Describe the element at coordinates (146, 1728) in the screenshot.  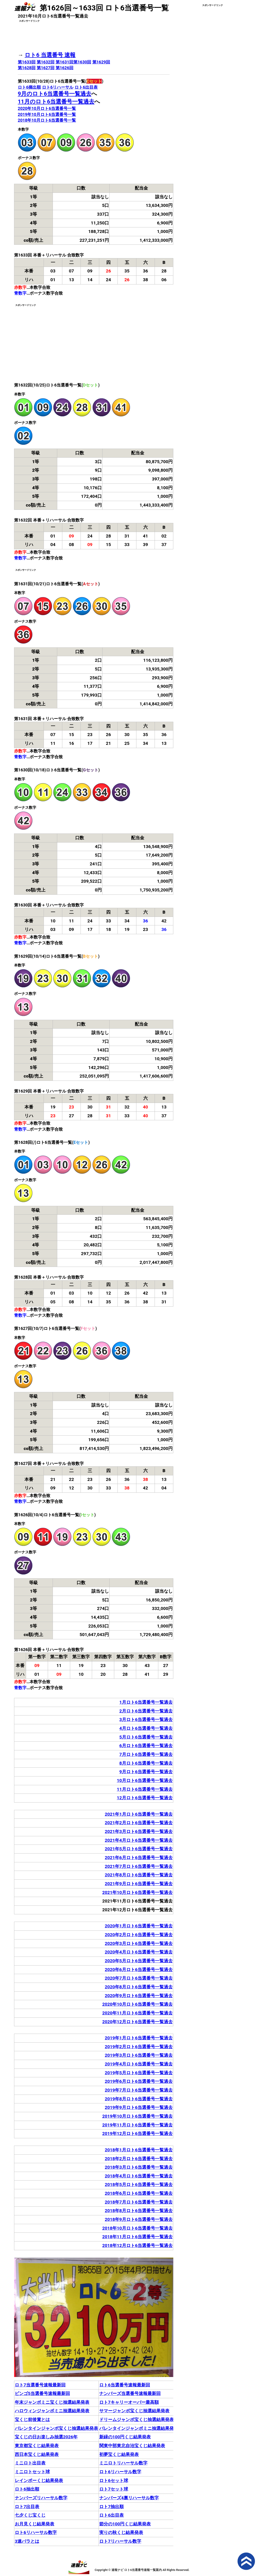
I see `4月ロト6当選番号一覧過去` at that location.